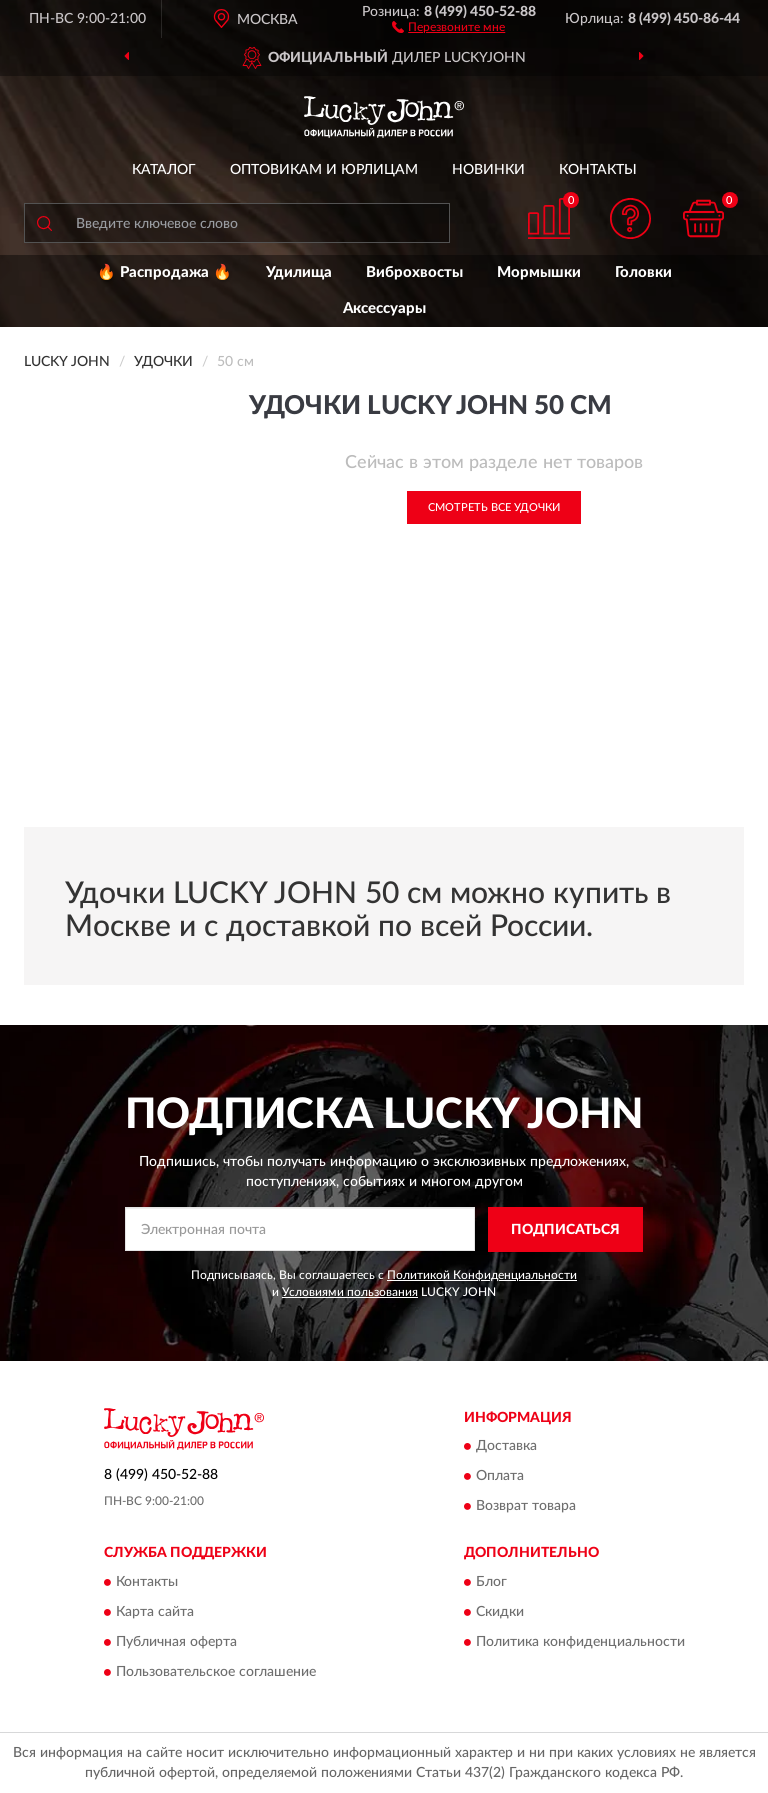 The height and width of the screenshot is (1793, 768). Describe the element at coordinates (488, 170) in the screenshot. I see `Новинки` at that location.